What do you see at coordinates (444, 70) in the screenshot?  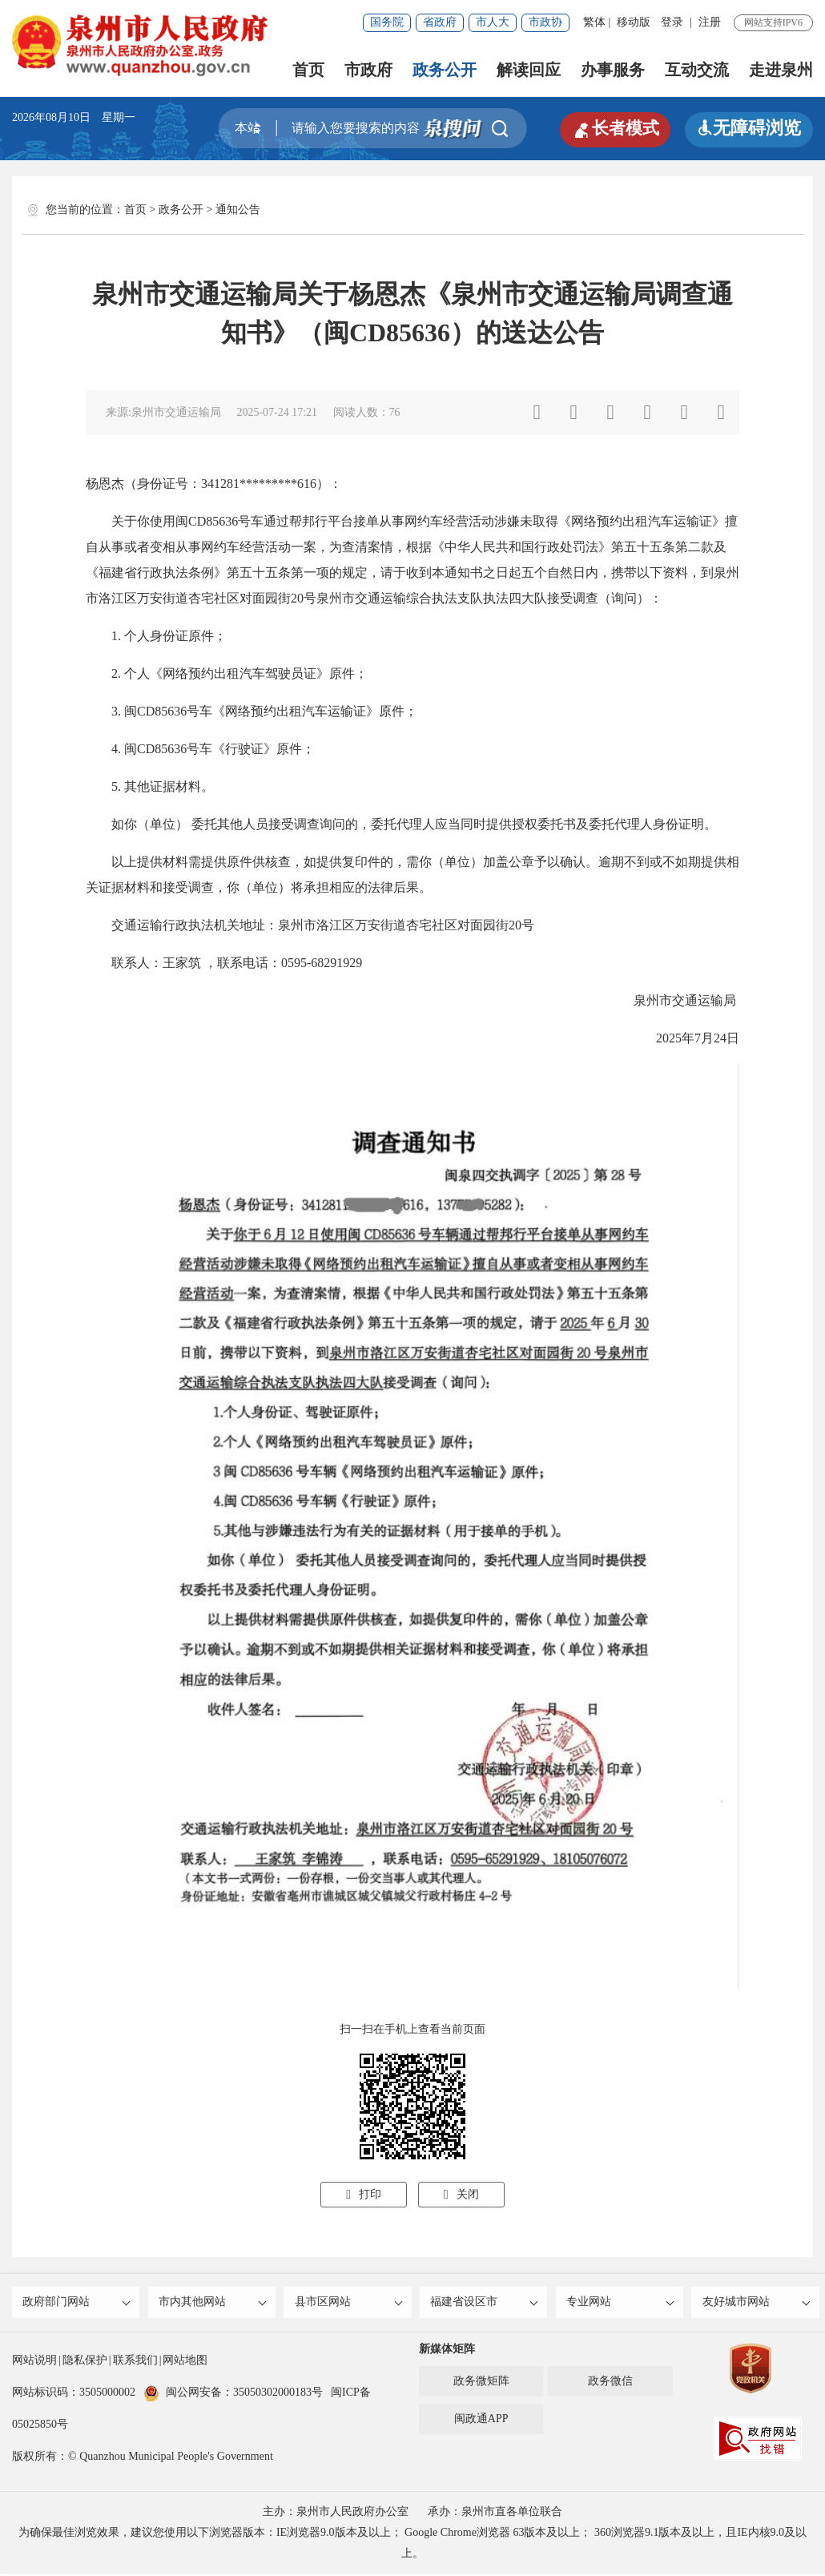 I see `政务公开` at bounding box center [444, 70].